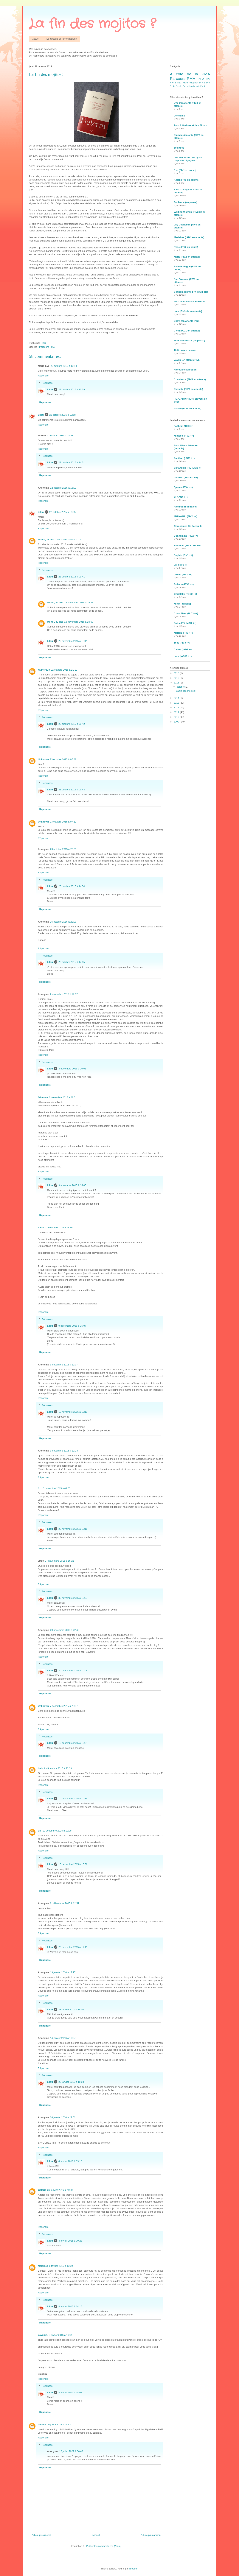  Describe the element at coordinates (71, 886) in the screenshot. I see `26 octobre 2015 à 14:54` at that location.